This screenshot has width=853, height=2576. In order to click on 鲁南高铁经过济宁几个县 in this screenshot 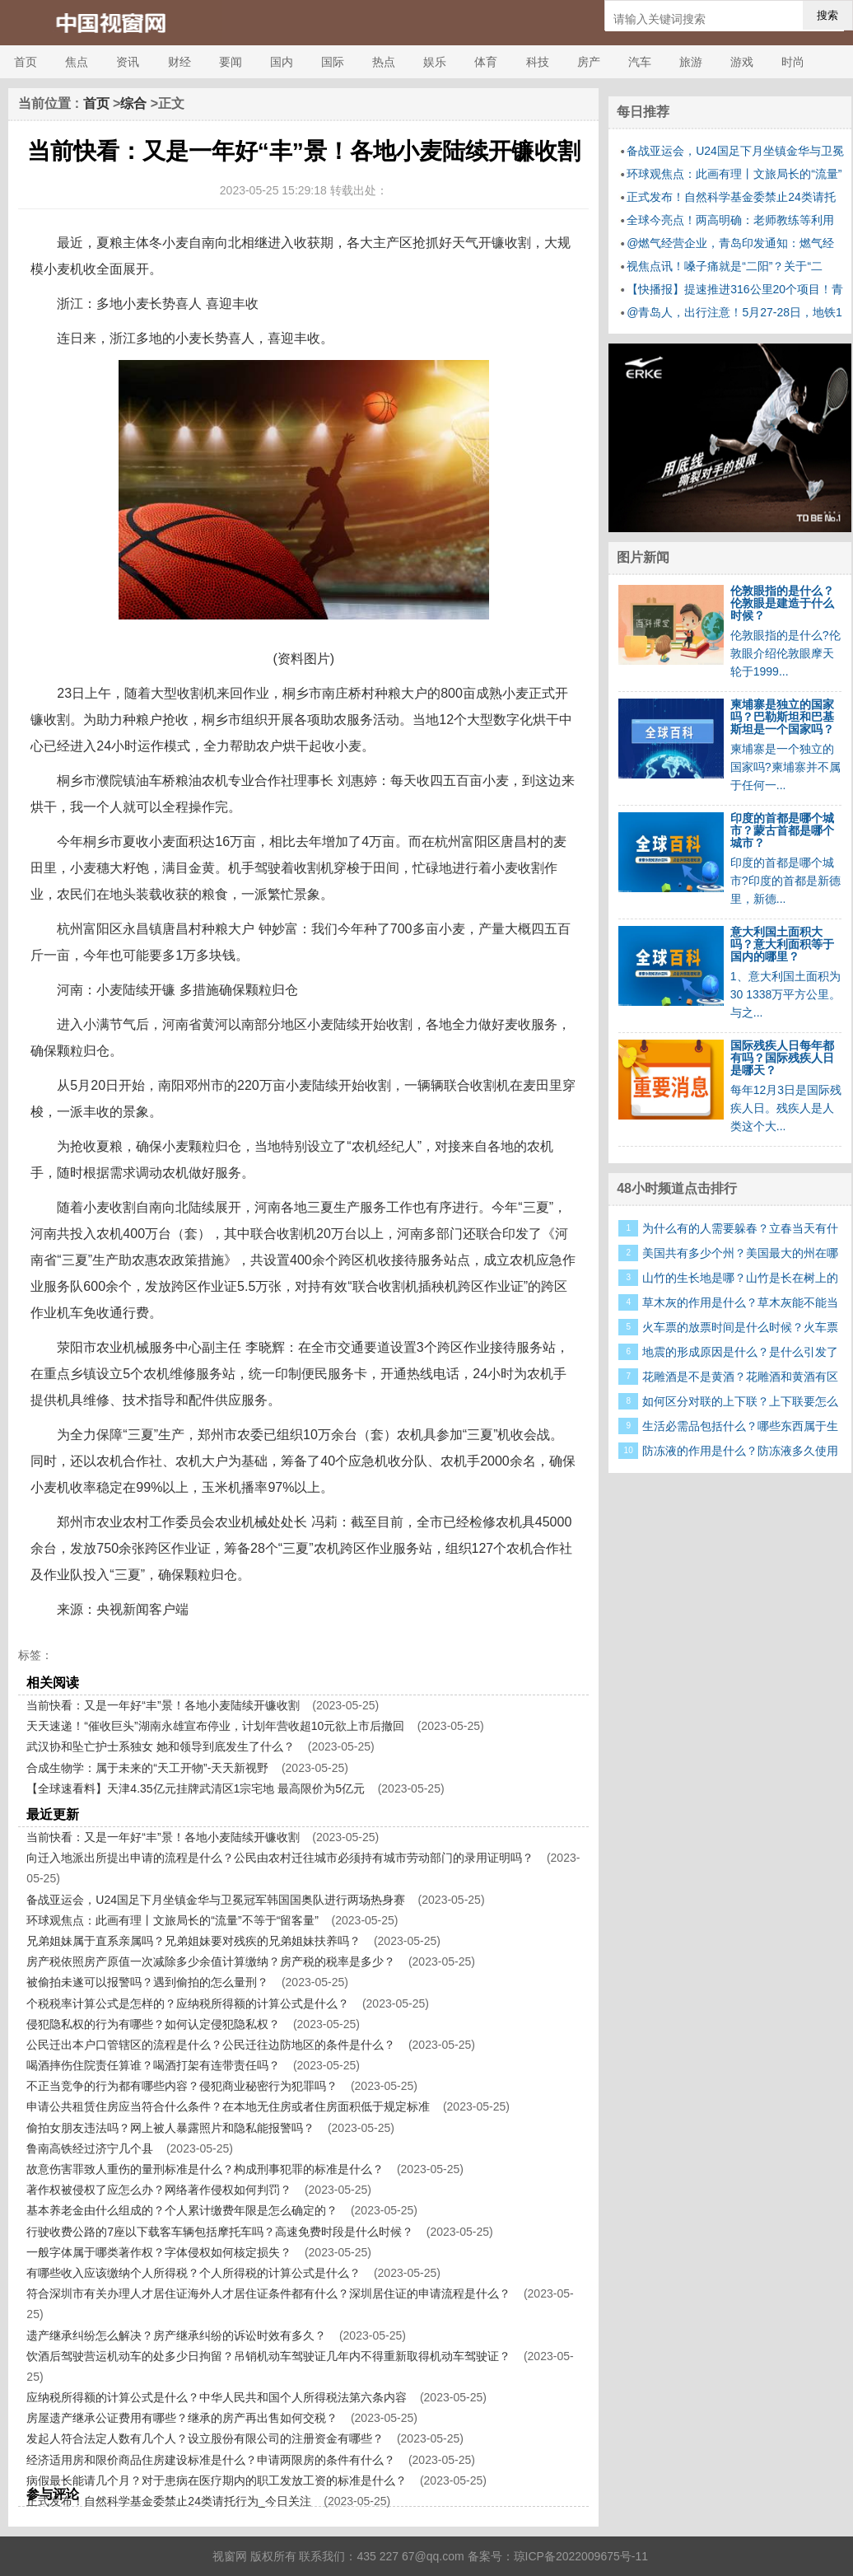, I will do `click(89, 2148)`.